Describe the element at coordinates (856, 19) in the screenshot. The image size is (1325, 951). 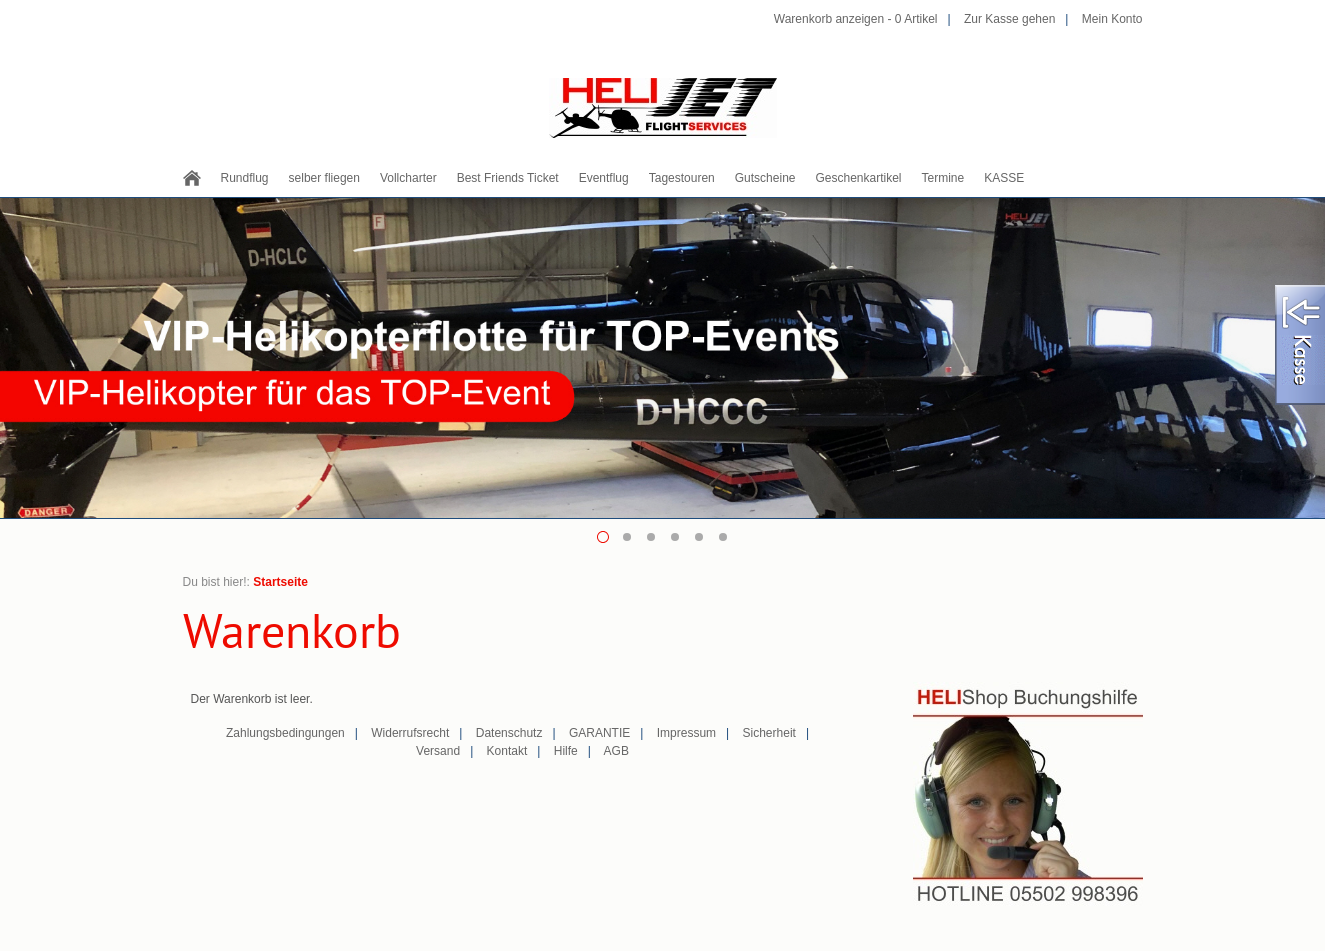
I see `Warenkorb anzeigen - Artikel` at that location.